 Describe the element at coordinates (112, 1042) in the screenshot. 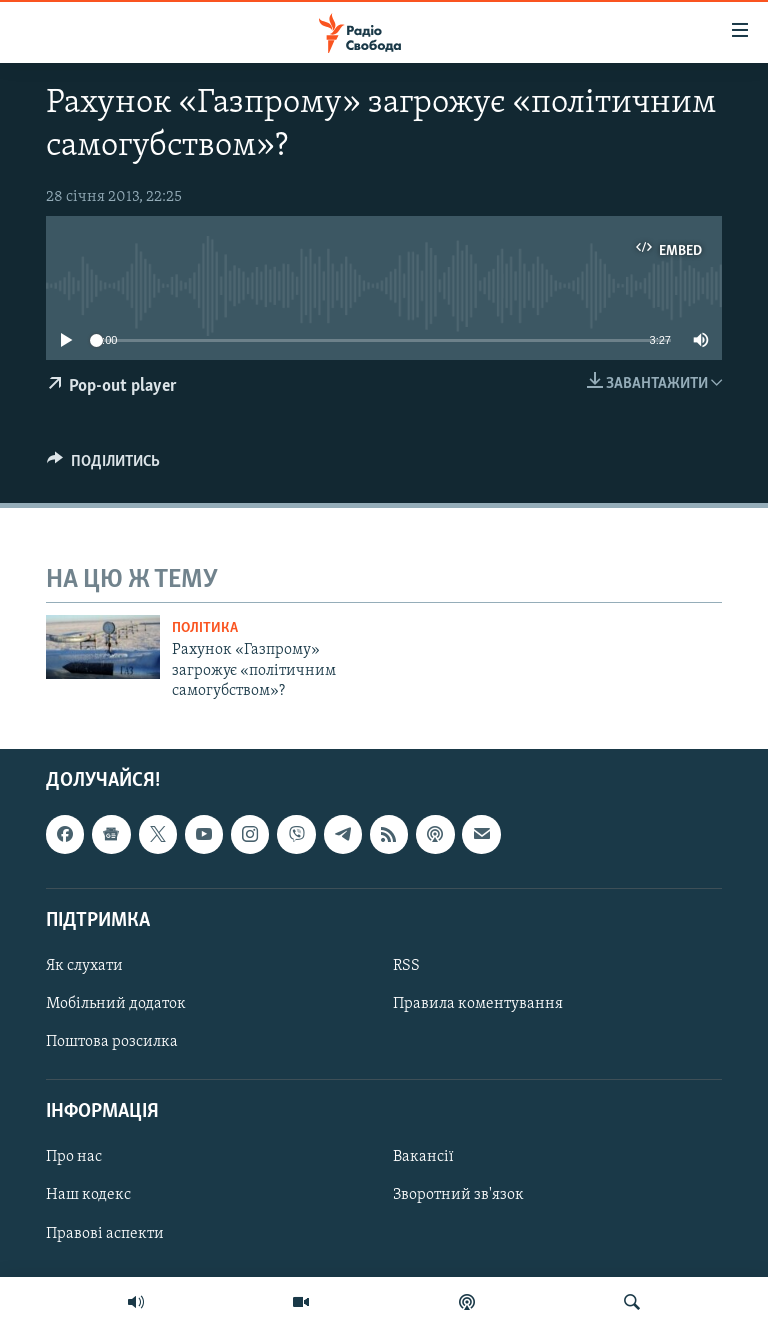

I see `Поштова розсилка` at that location.